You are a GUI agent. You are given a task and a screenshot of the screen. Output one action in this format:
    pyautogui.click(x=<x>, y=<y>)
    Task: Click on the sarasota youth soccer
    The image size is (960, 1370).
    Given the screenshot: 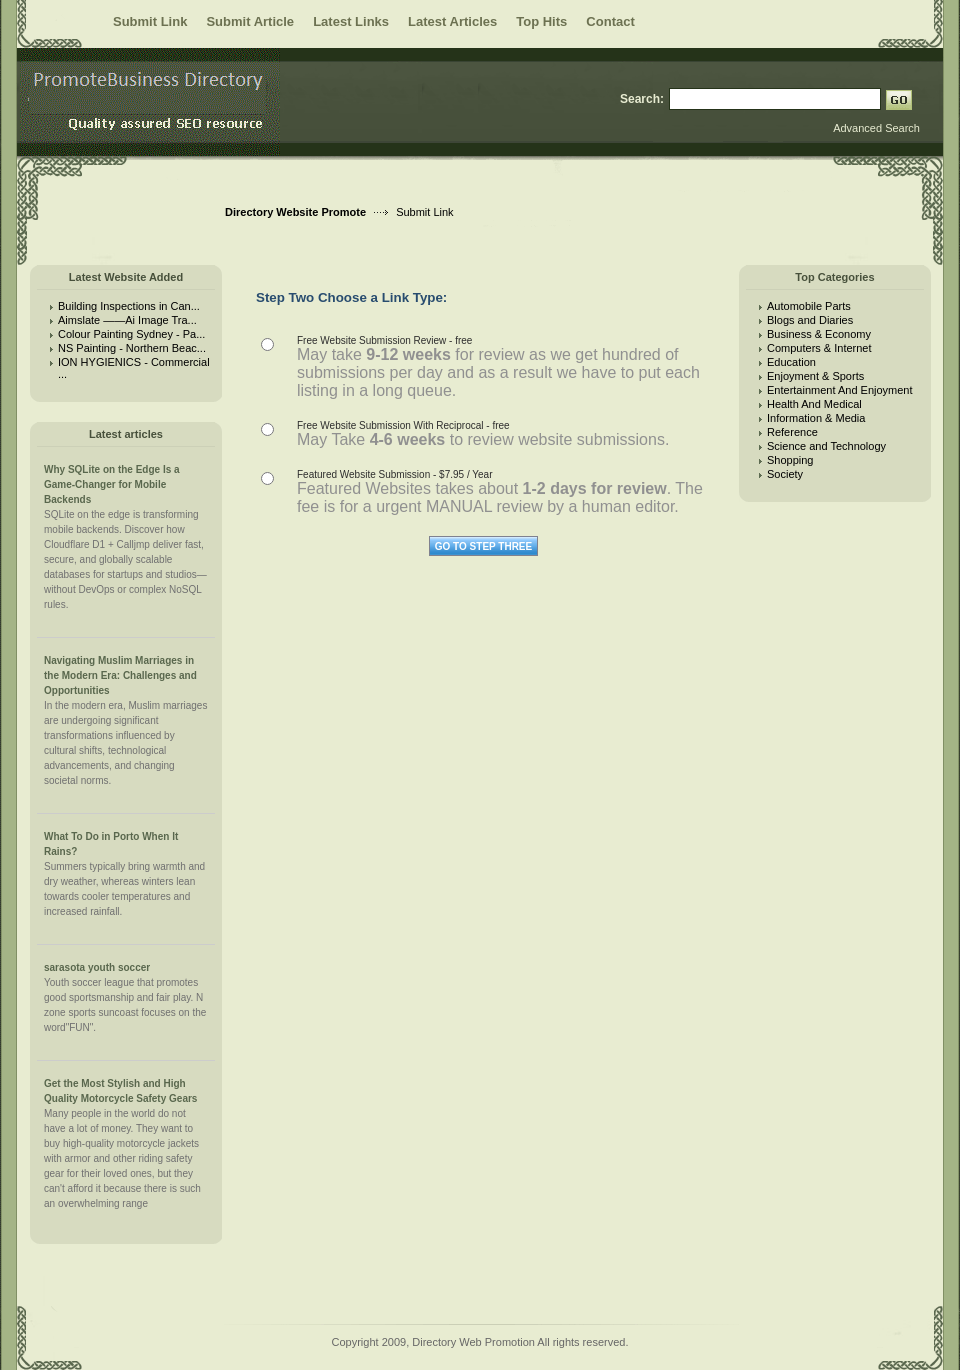 What is the action you would take?
    pyautogui.click(x=97, y=967)
    